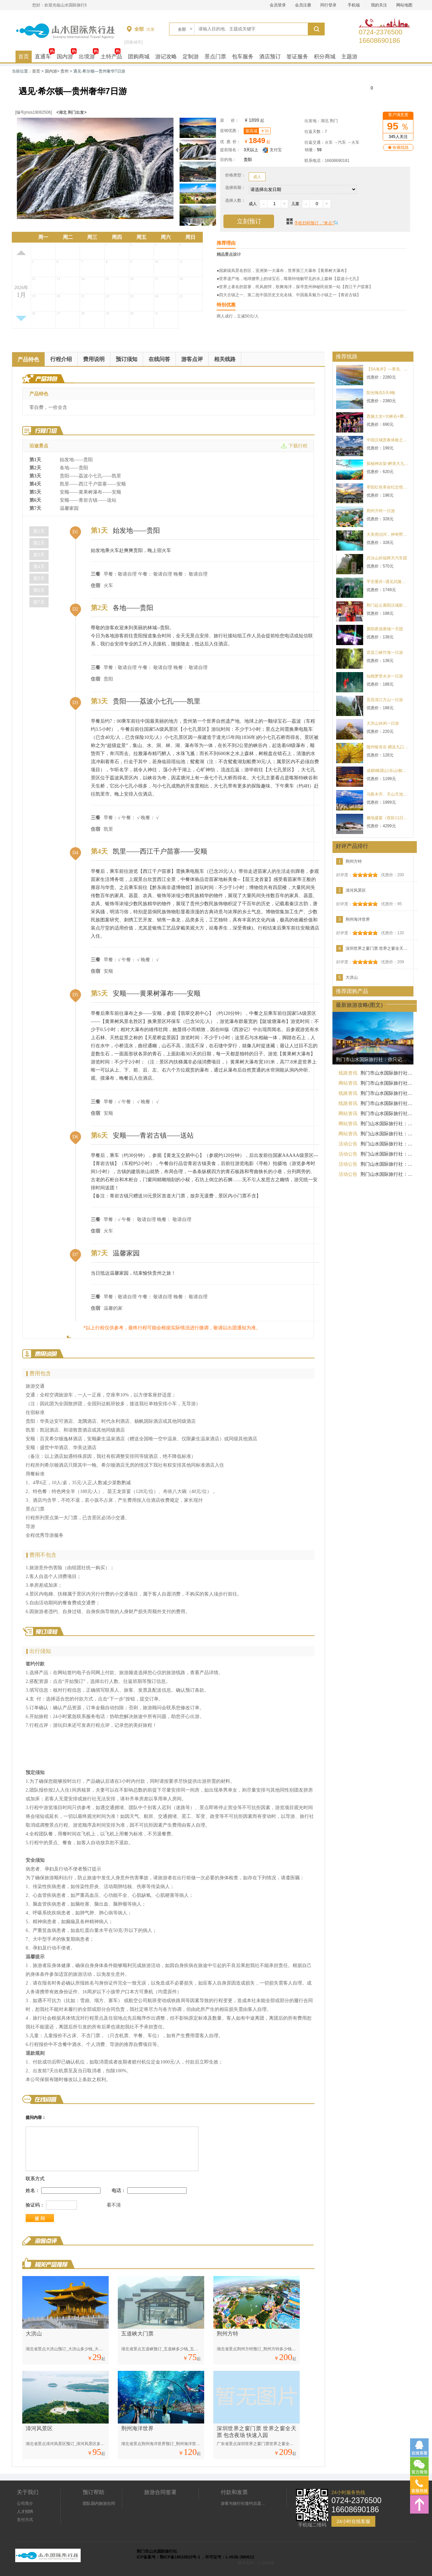 The height and width of the screenshot is (2576, 432). Describe the element at coordinates (348, 1143) in the screenshot. I see `活动公告` at that location.